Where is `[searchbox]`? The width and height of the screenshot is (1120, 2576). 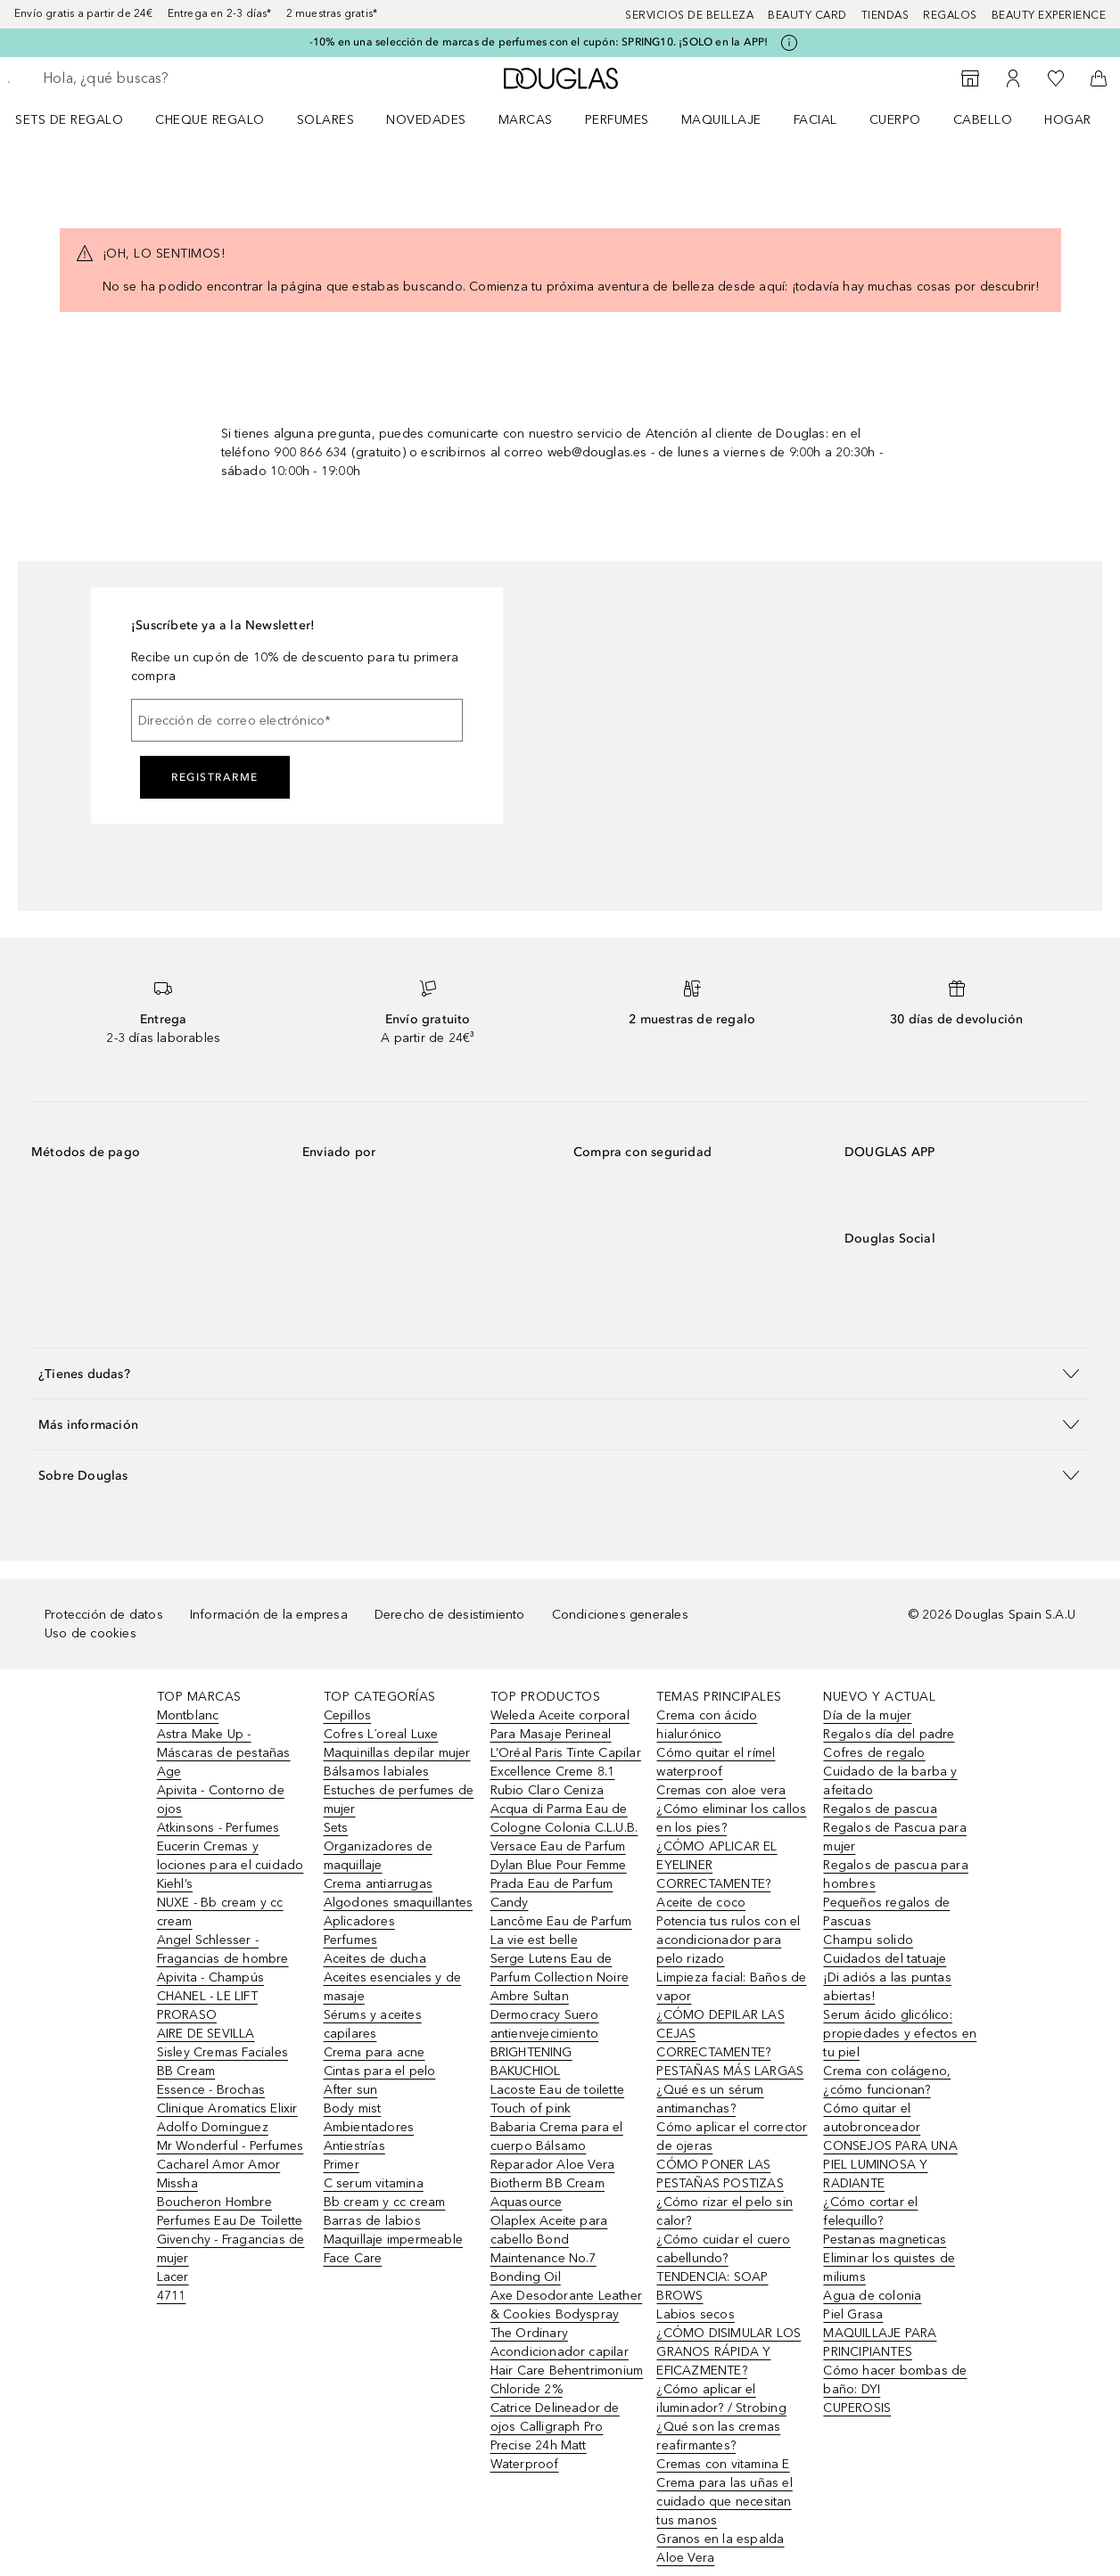
[searchbox] is located at coordinates (170, 78).